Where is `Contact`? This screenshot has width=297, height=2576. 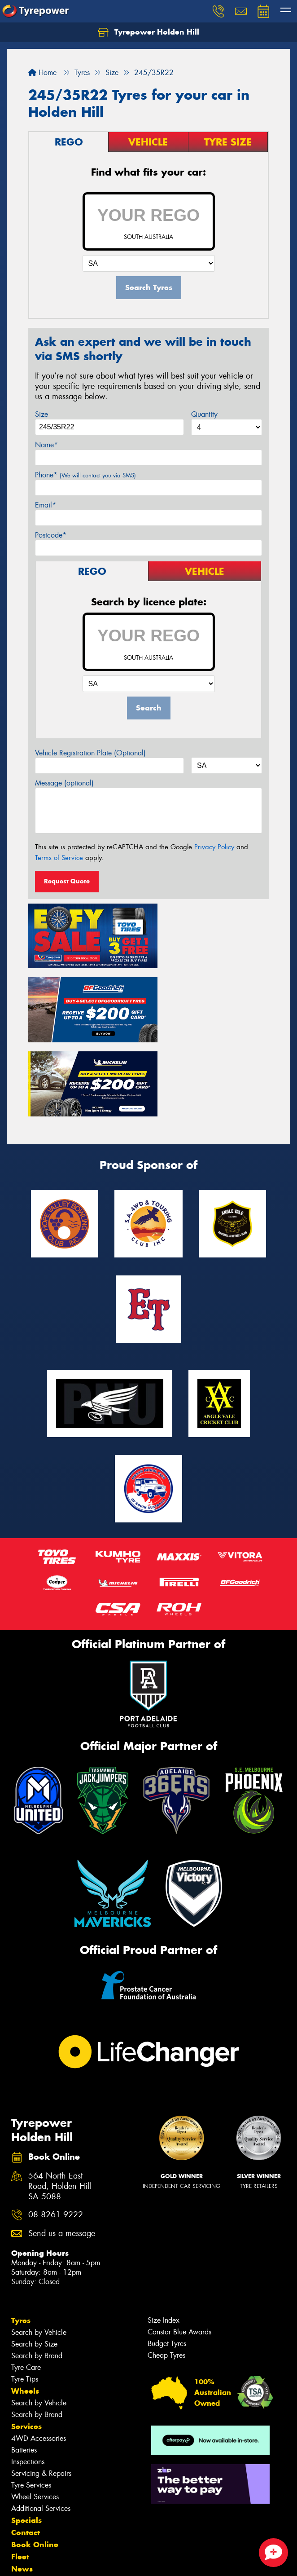 Contact is located at coordinates (25, 2446).